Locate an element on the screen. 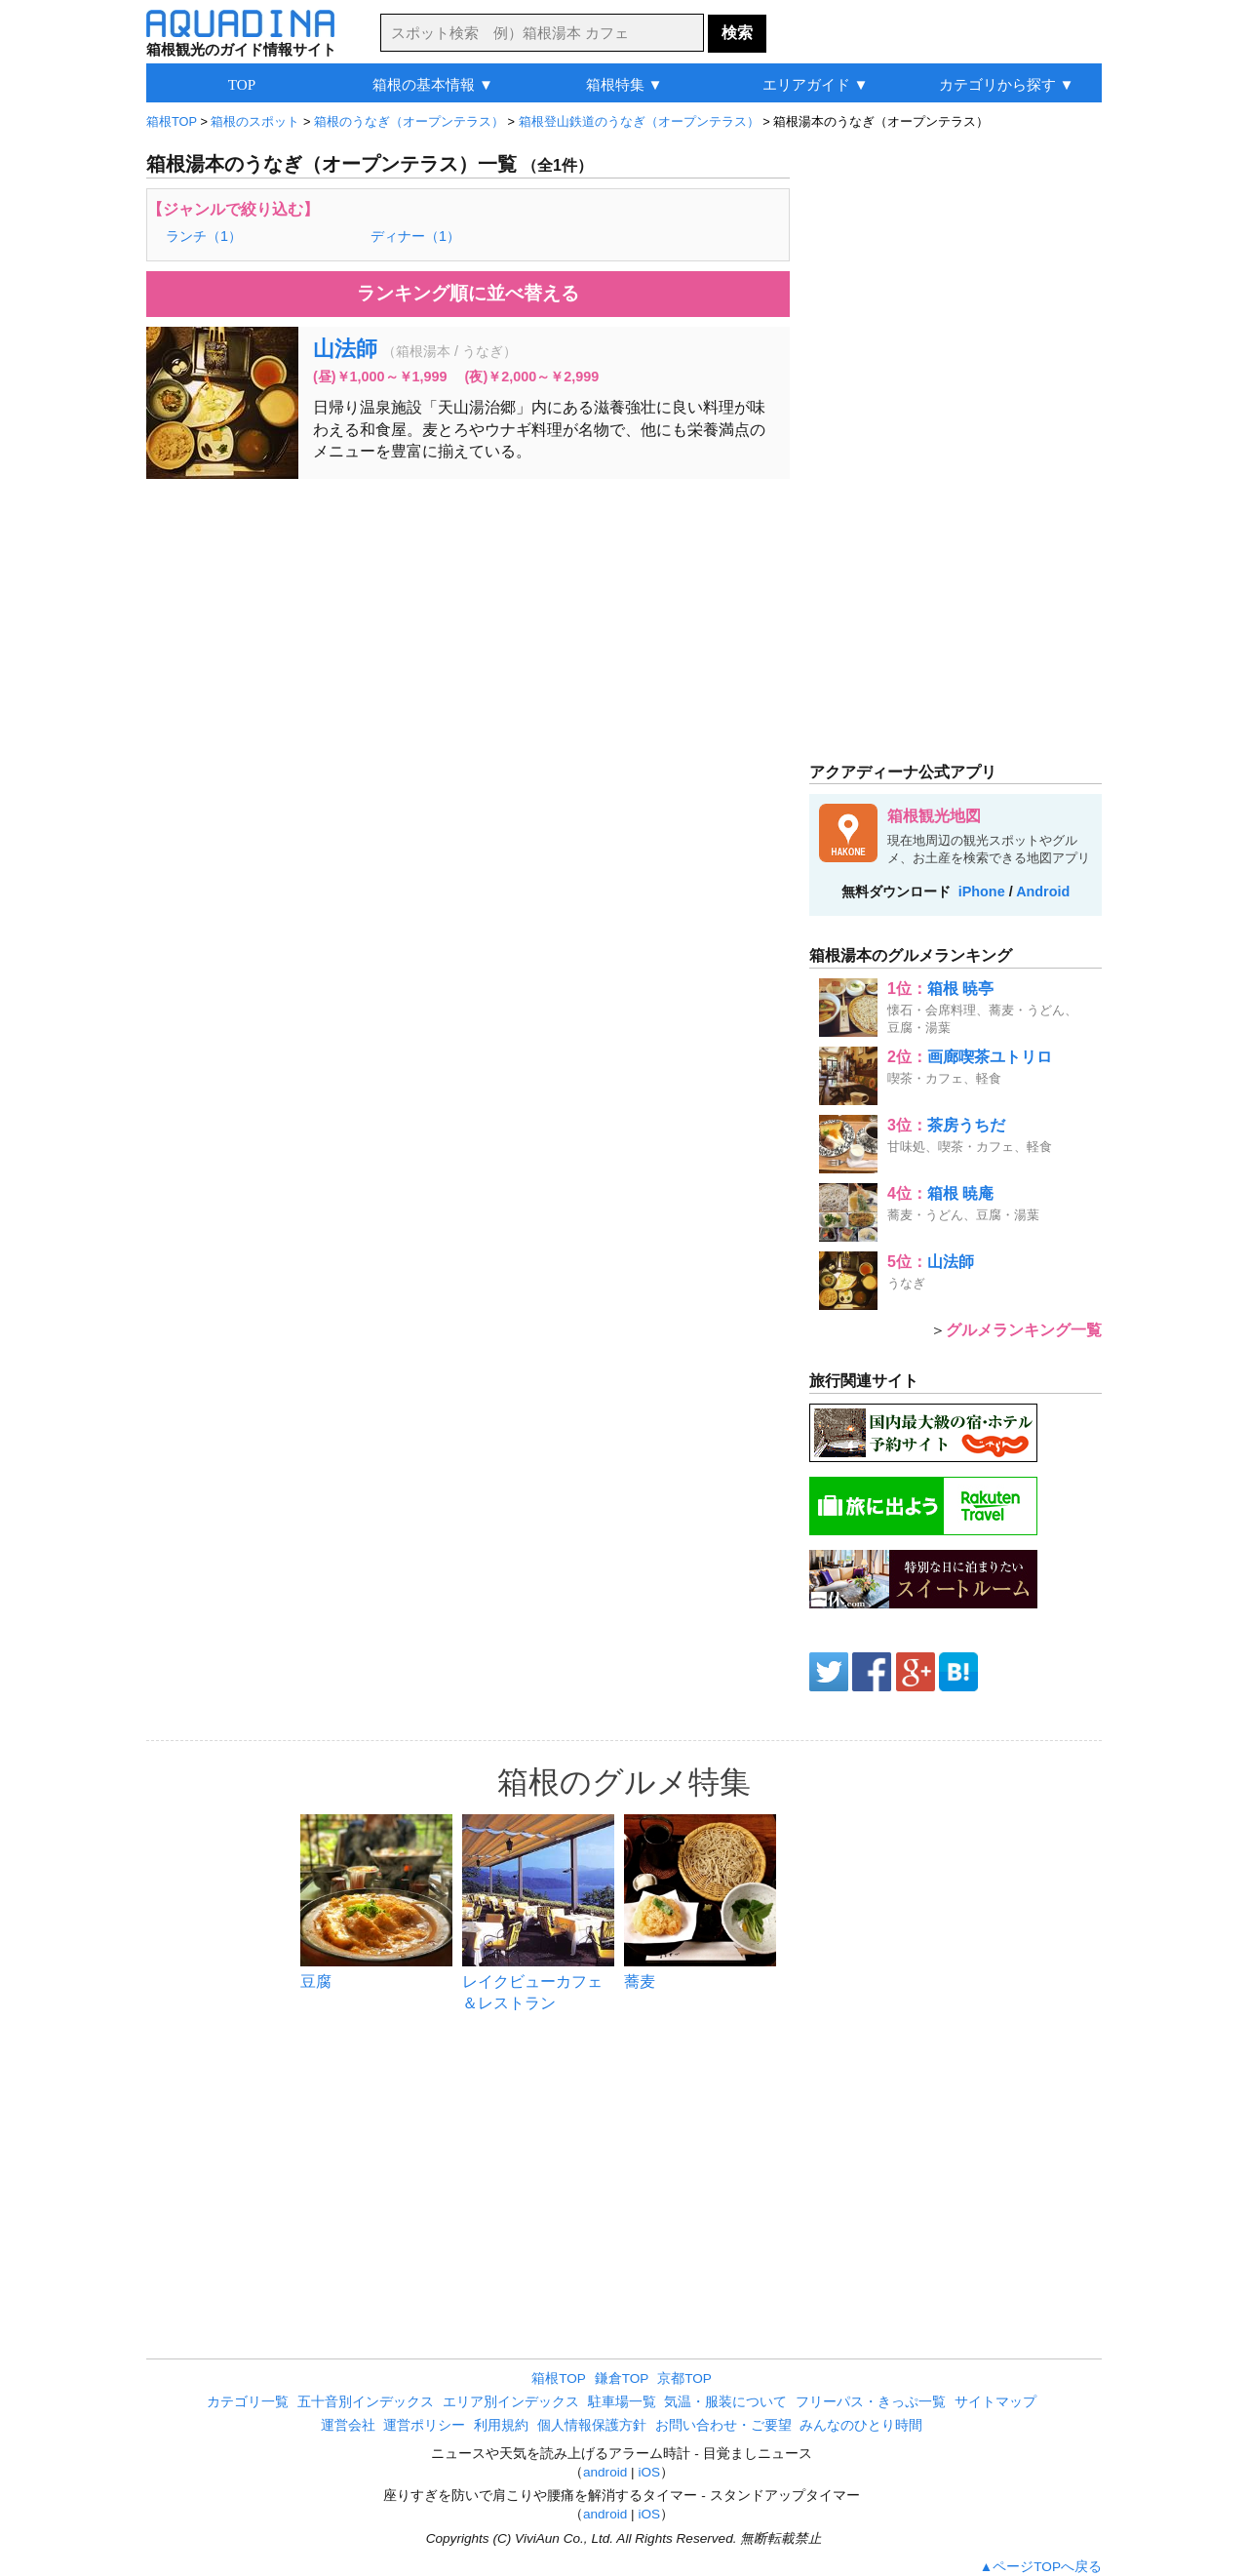  エリアガイド ▼ is located at coordinates (815, 84).